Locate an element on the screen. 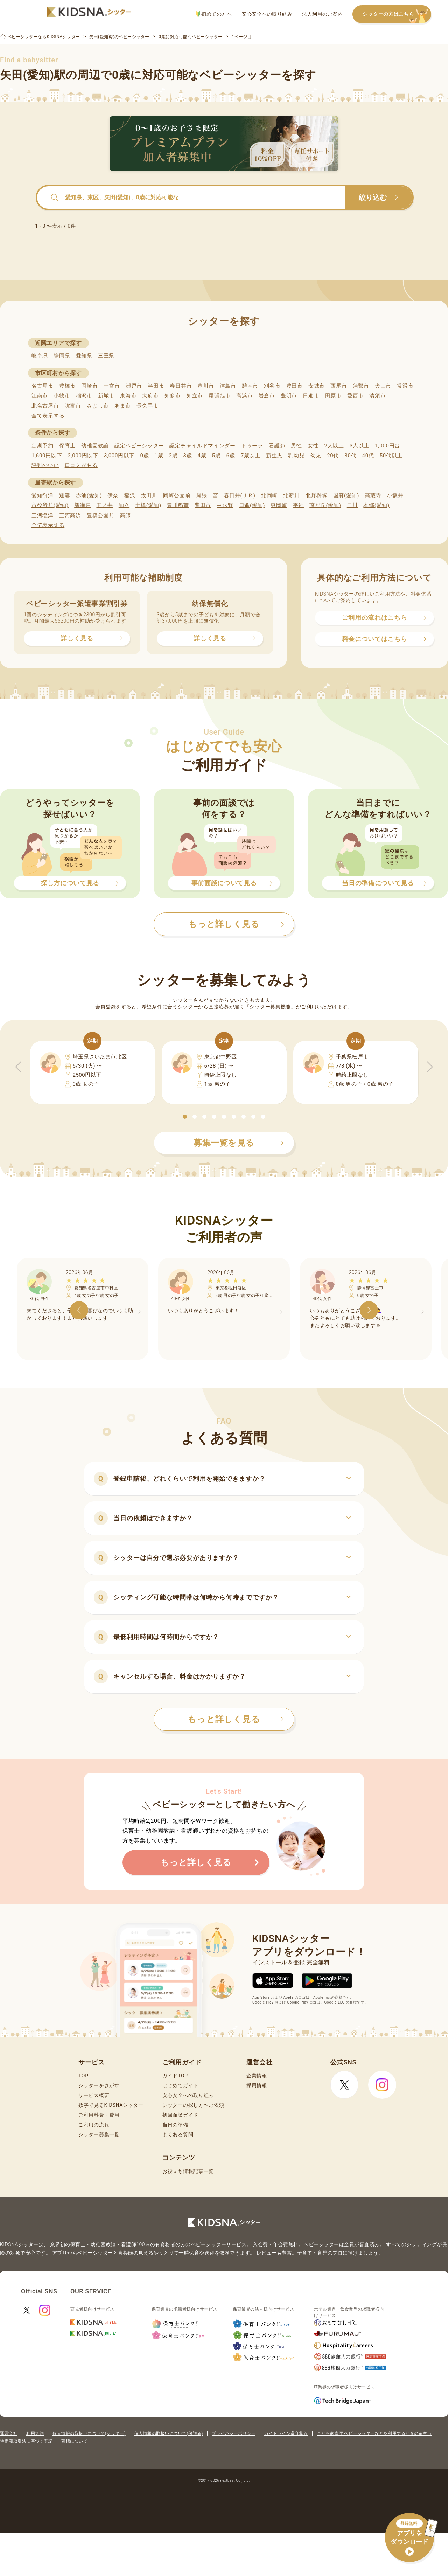 This screenshot has height=2576, width=448. 太田川 is located at coordinates (149, 495).